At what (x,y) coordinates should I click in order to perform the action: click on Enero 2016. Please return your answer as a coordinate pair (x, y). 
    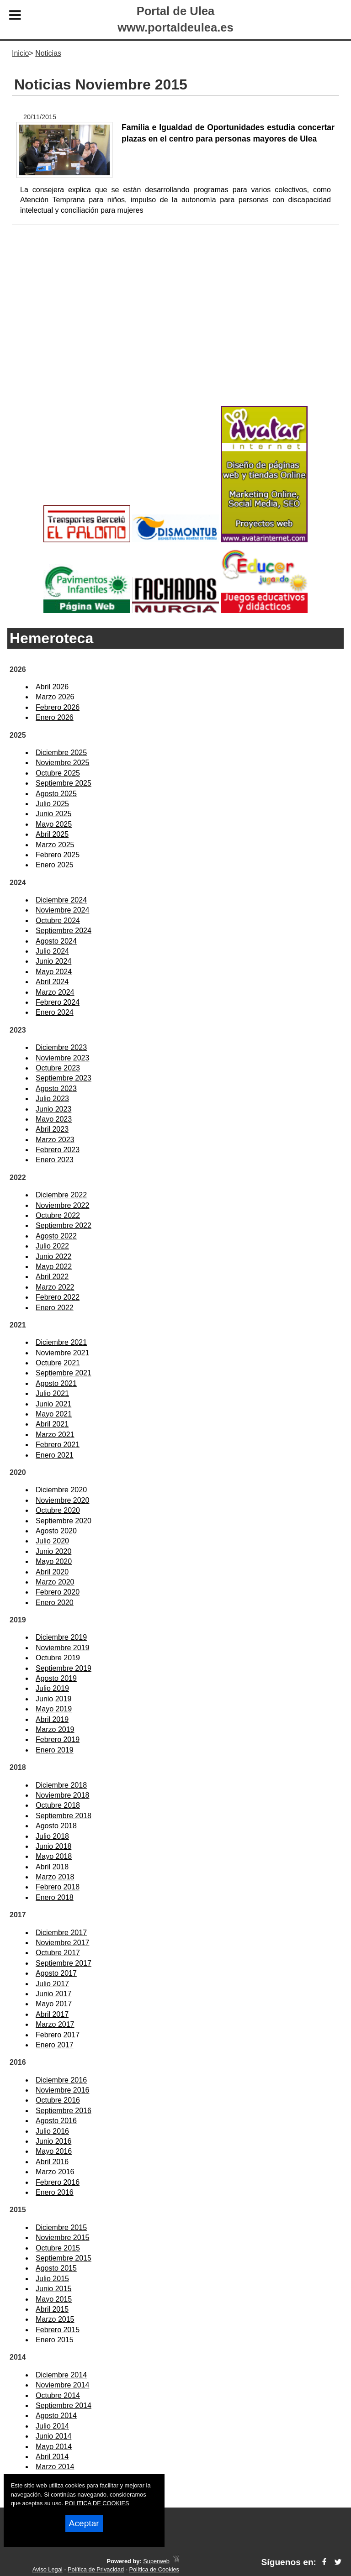
    Looking at the image, I should click on (55, 2192).